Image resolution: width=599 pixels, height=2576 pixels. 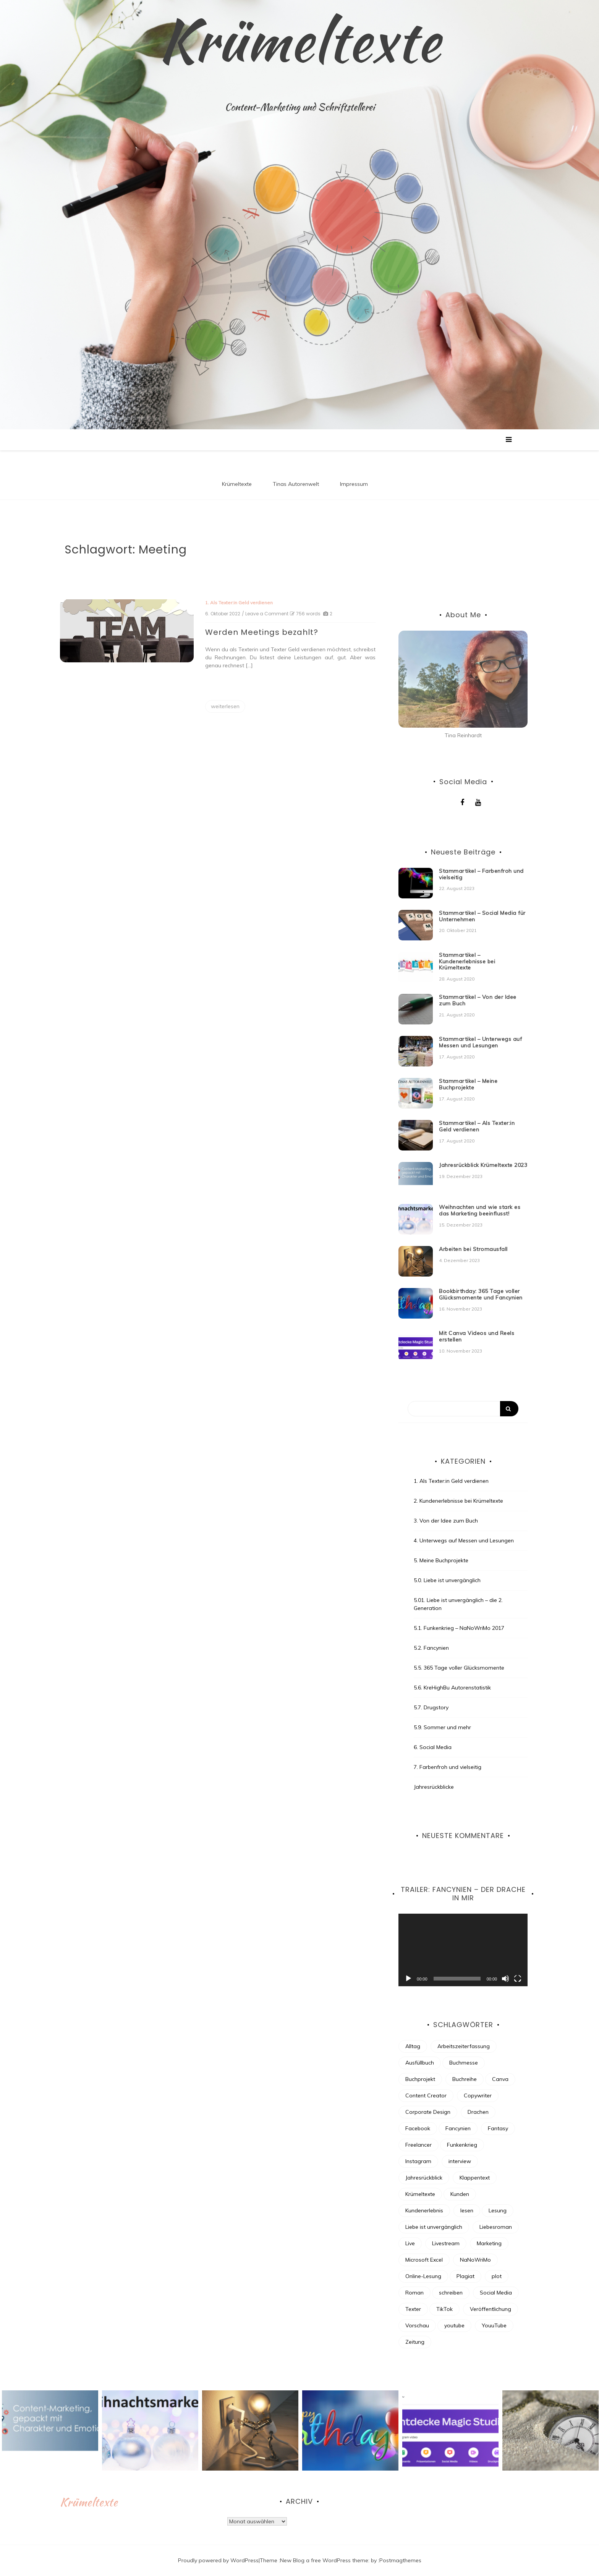 What do you see at coordinates (458, 1500) in the screenshot?
I see `2. Kundenerlebnisse bei Krümeltexte` at bounding box center [458, 1500].